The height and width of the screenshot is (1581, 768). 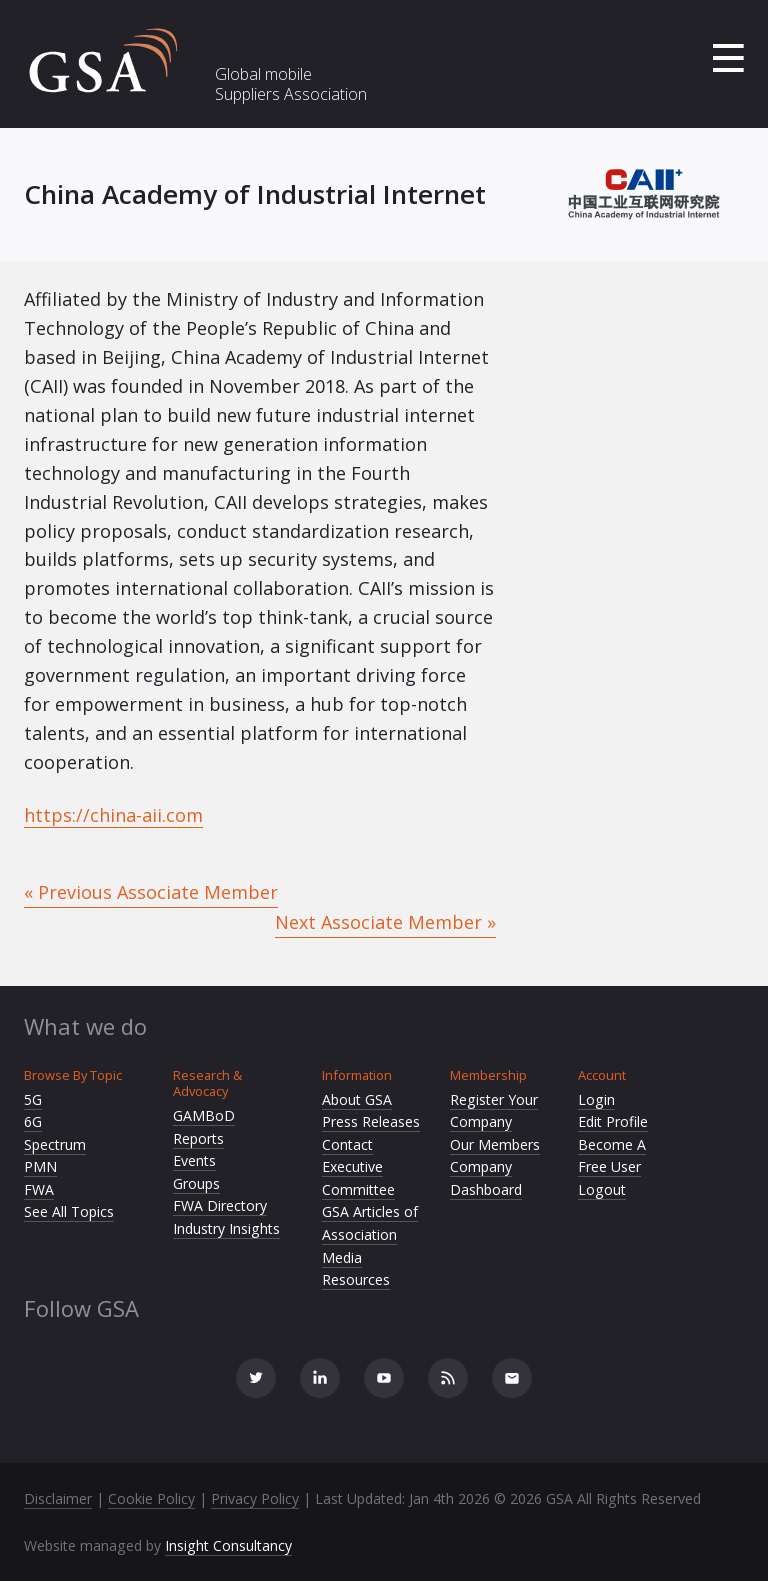 What do you see at coordinates (495, 1144) in the screenshot?
I see `Our Members` at bounding box center [495, 1144].